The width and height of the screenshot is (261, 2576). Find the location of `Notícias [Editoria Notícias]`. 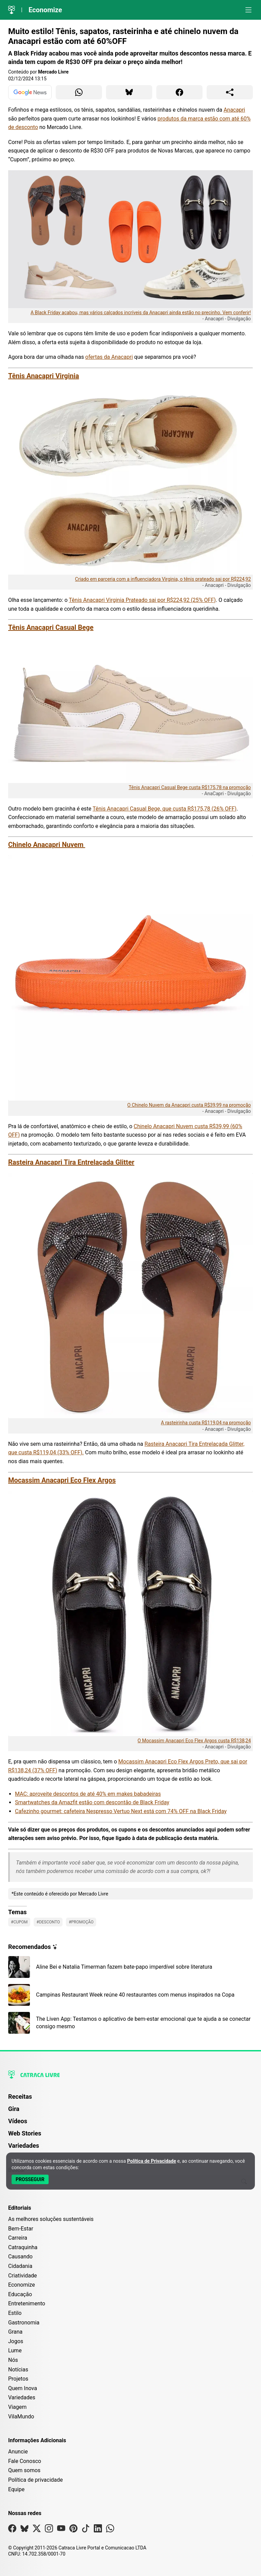

Notícias [Editoria Notícias] is located at coordinates (18, 2369).